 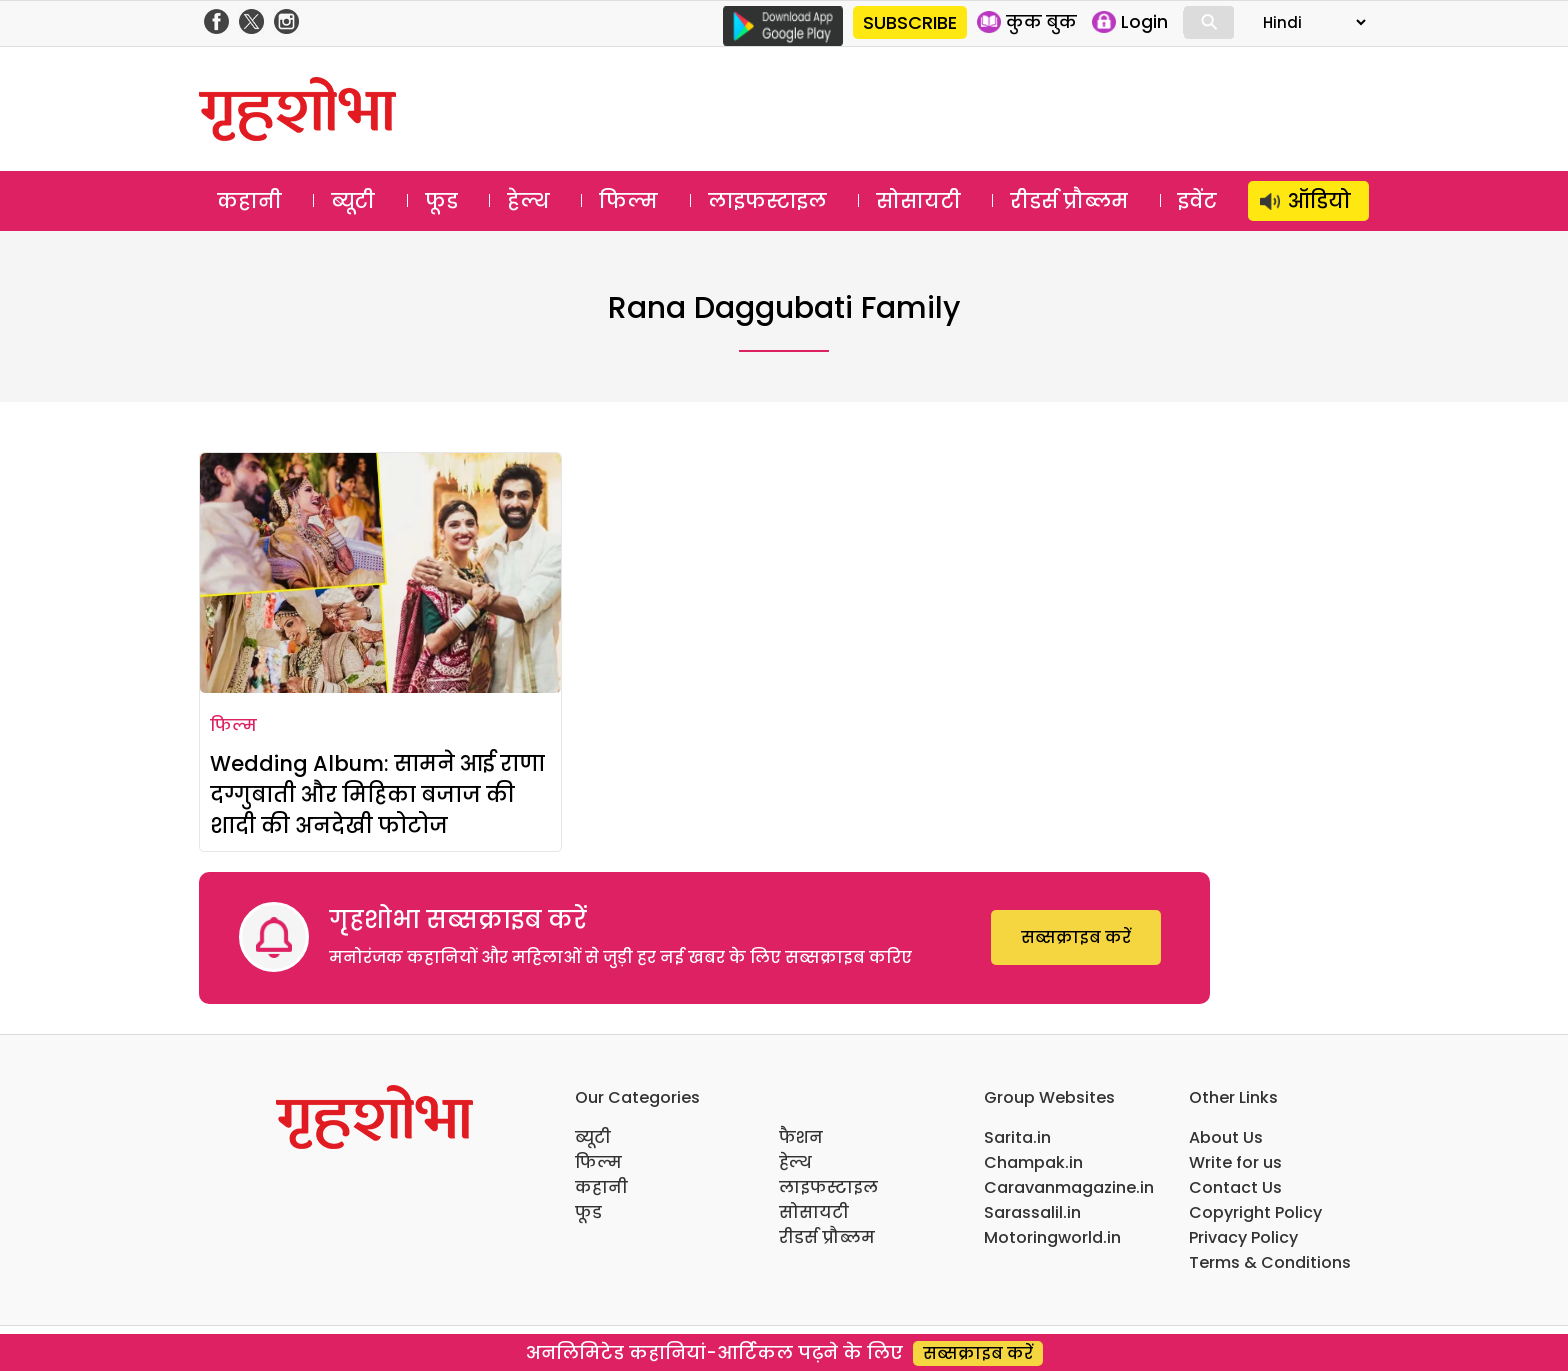 I want to click on Sarita.in, so click(x=1017, y=1137).